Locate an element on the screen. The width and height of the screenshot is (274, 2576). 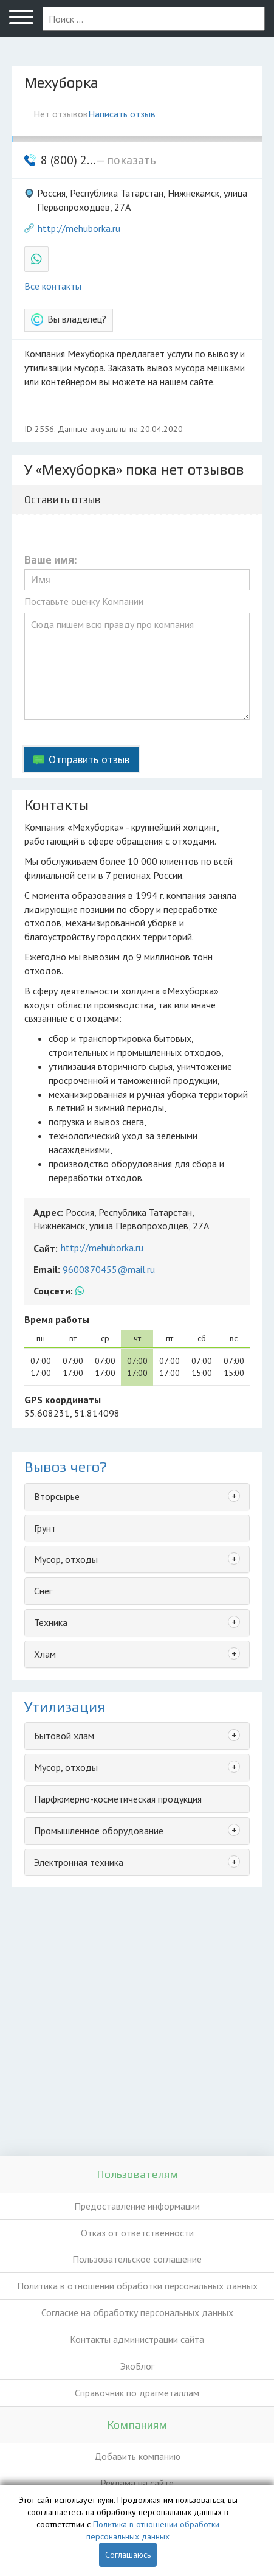
Соглашаюсь is located at coordinates (128, 2554).